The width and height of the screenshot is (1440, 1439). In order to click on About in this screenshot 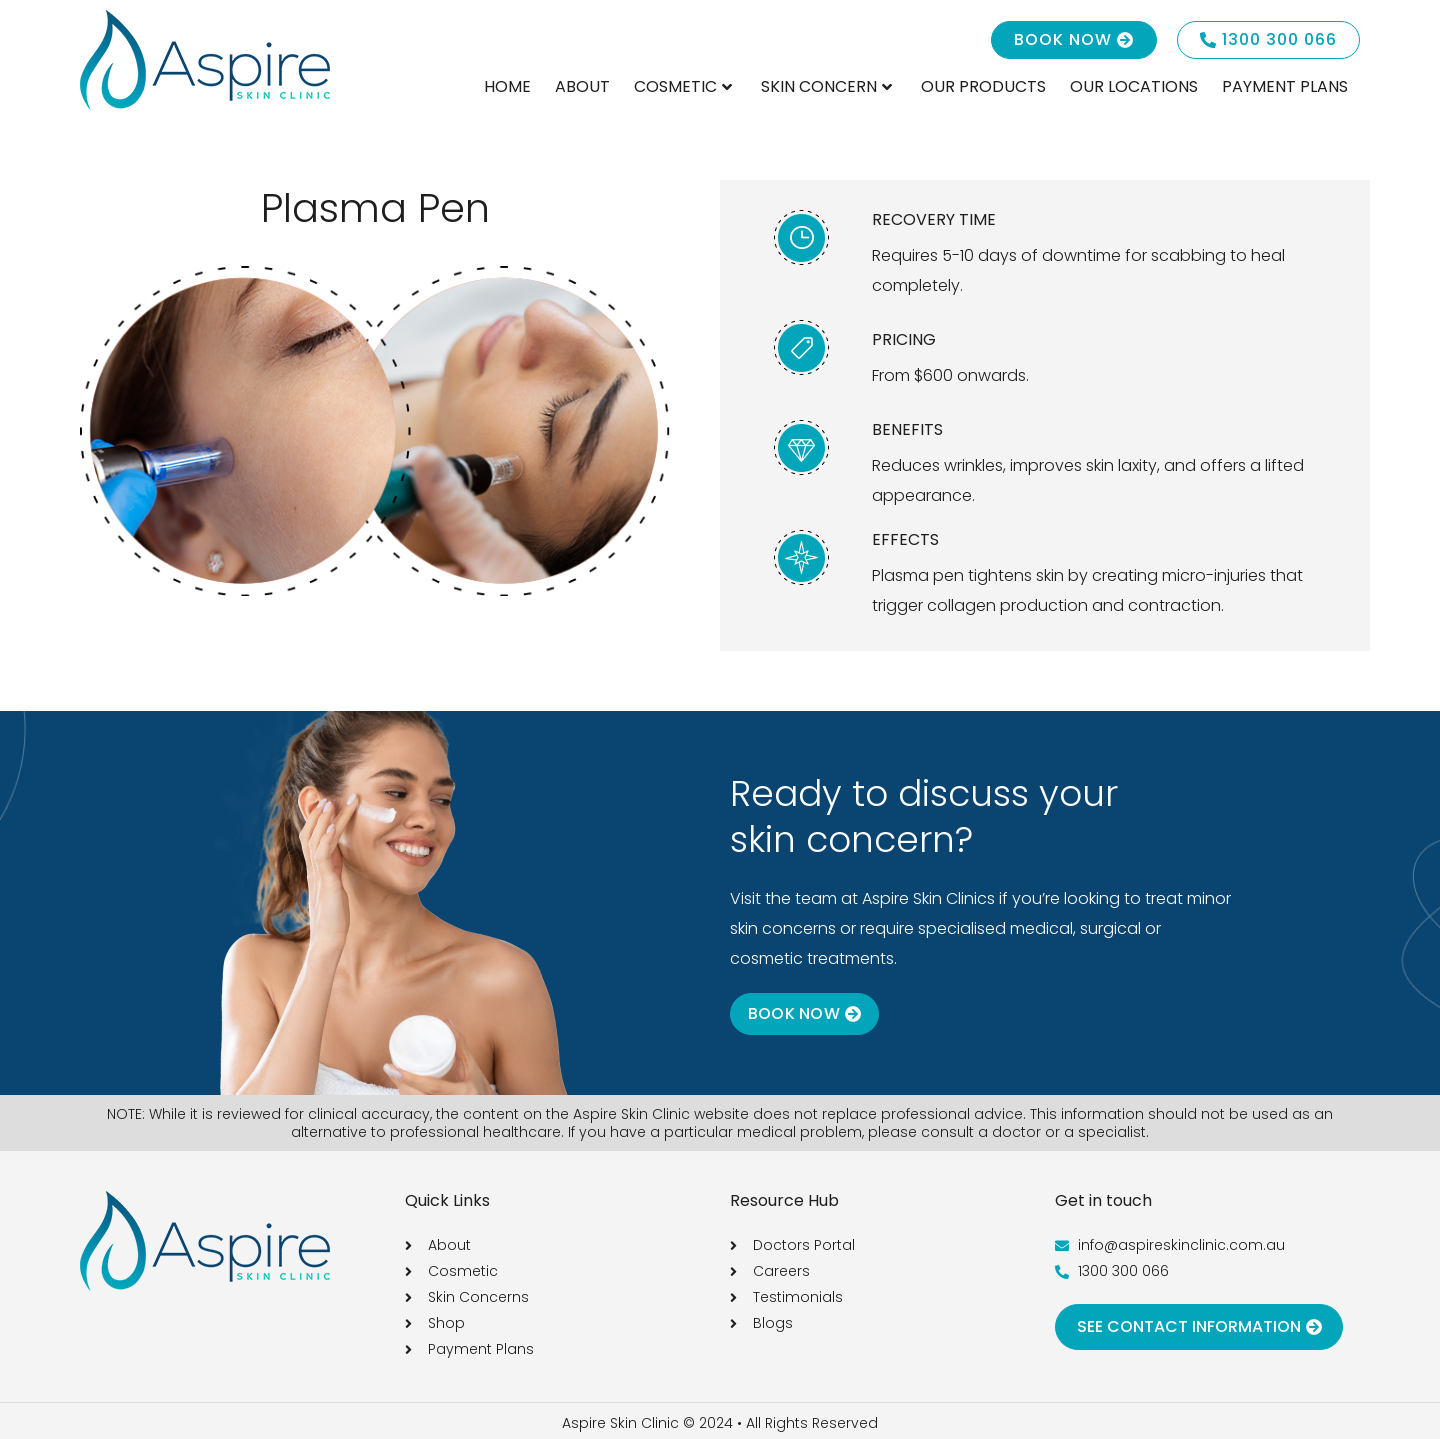, I will do `click(582, 86)`.